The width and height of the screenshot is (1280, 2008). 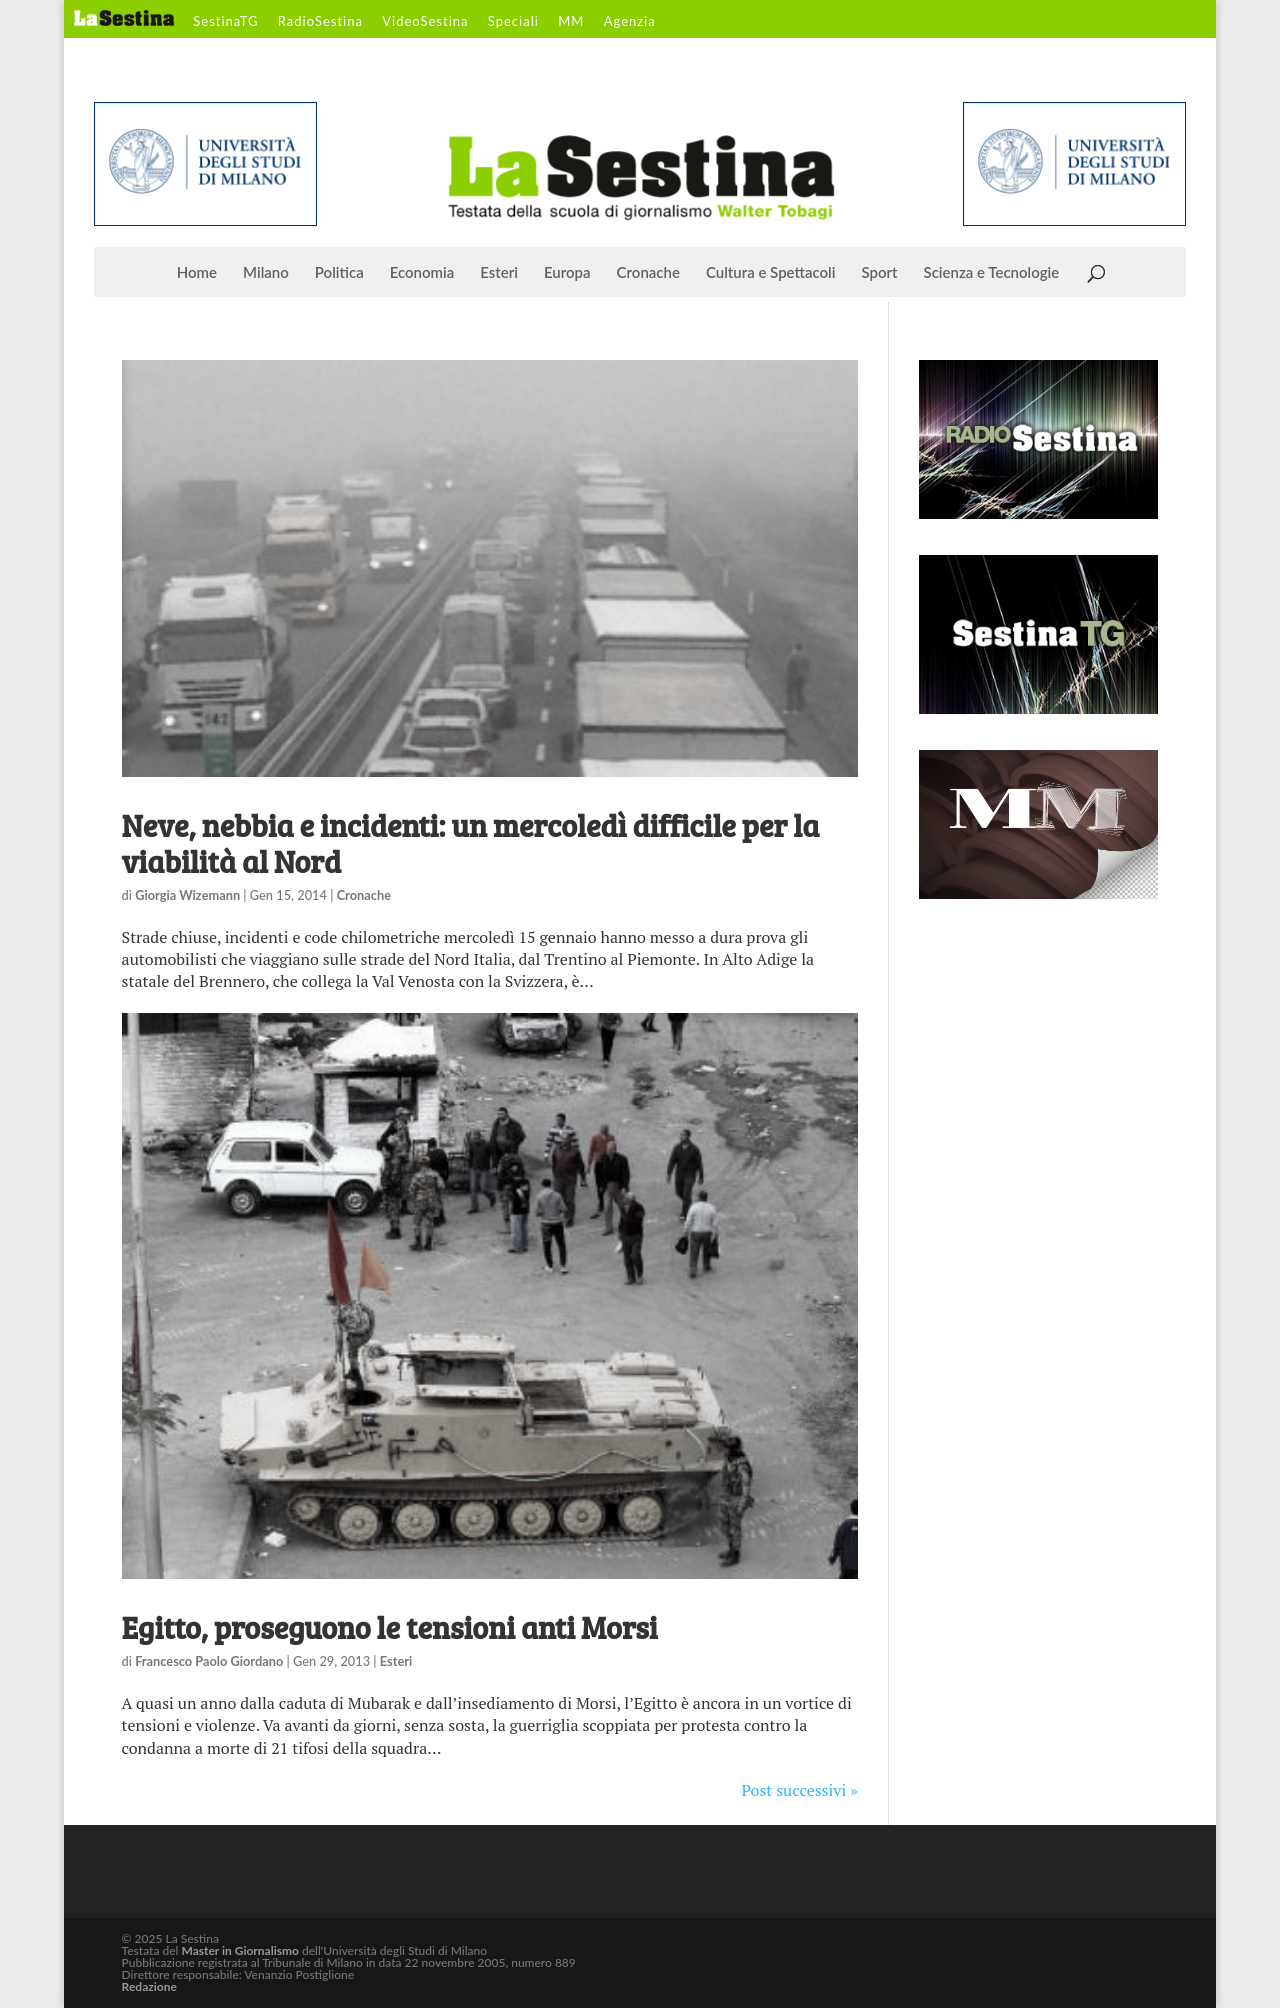 I want to click on Egitto, proseguono le tensioni anti Morsi, so click(x=390, y=1627).